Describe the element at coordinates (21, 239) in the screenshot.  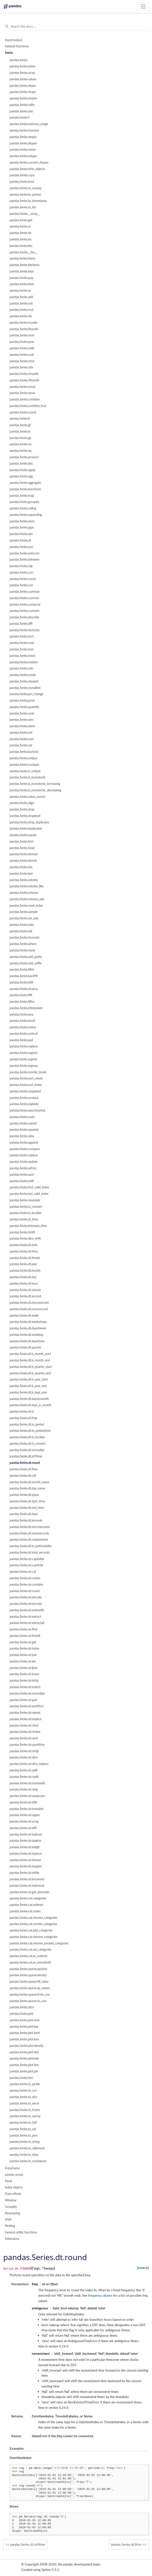
I see `pandas.Series.loc` at that location.